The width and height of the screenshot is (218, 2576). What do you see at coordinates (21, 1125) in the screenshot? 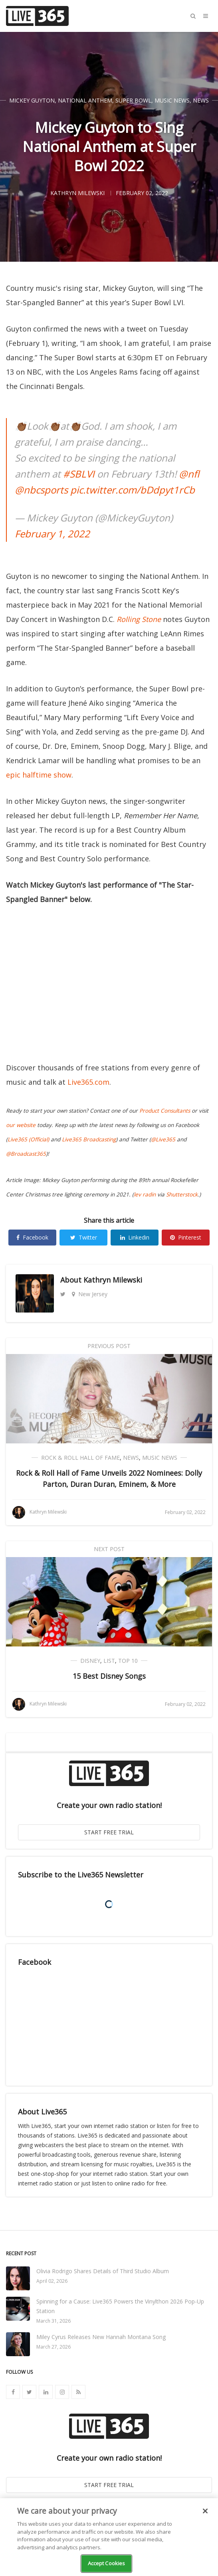
I see `our website` at bounding box center [21, 1125].